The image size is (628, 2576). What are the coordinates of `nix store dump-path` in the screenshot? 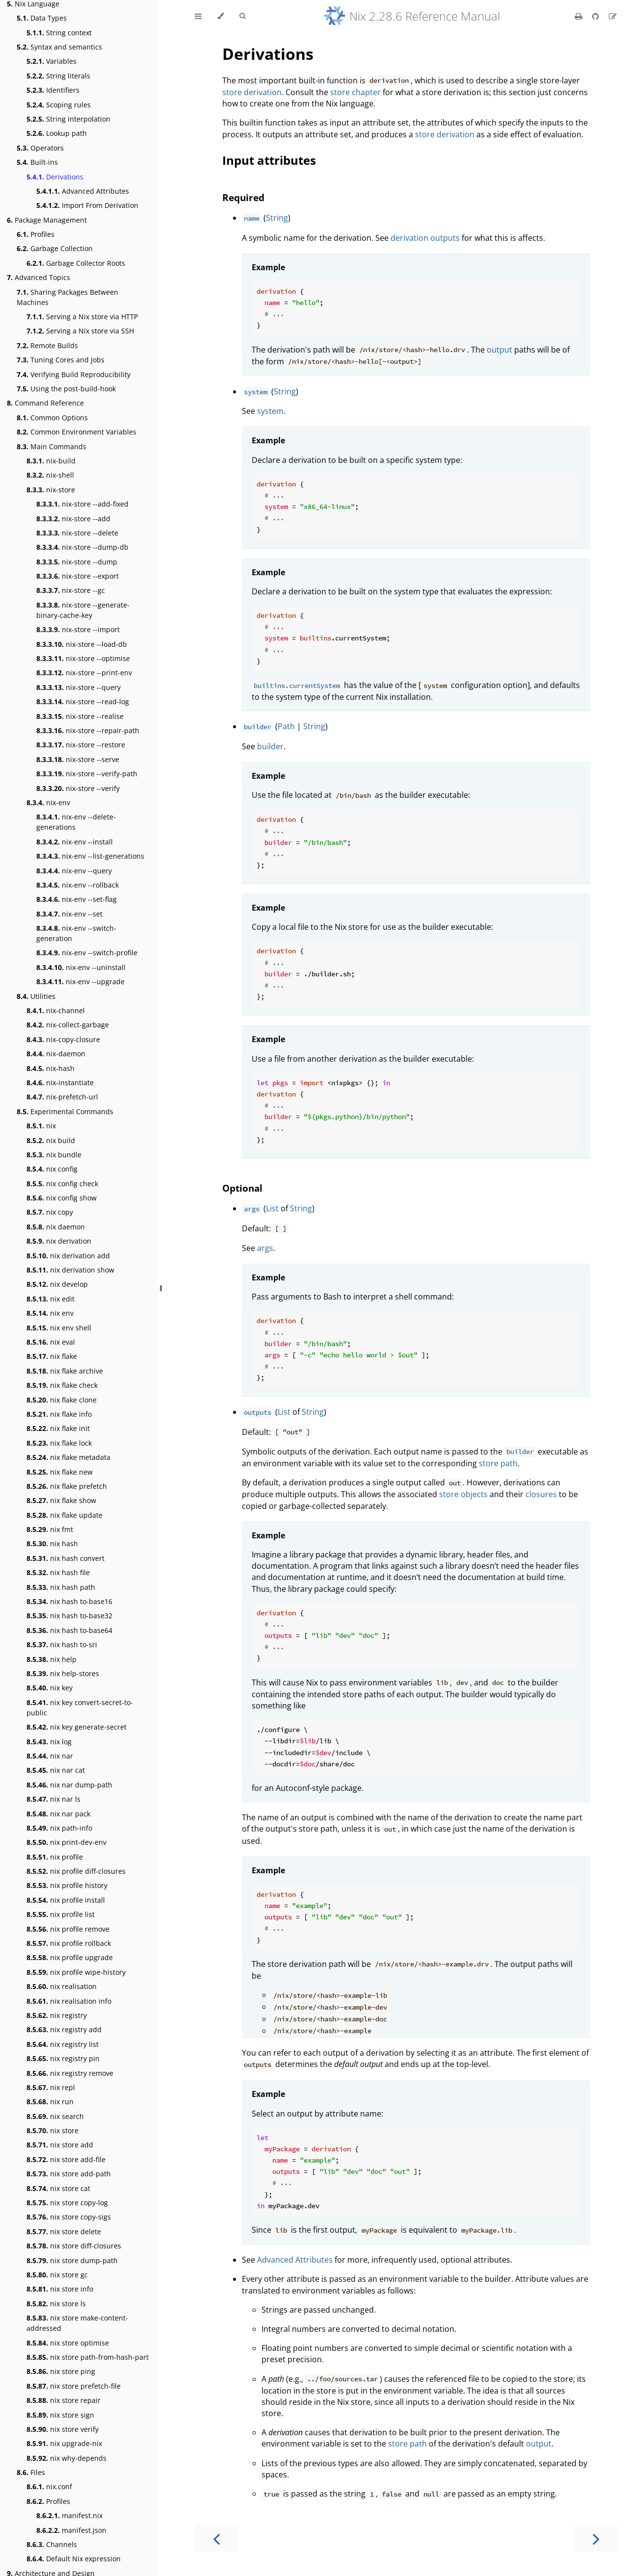 It's located at (72, 2260).